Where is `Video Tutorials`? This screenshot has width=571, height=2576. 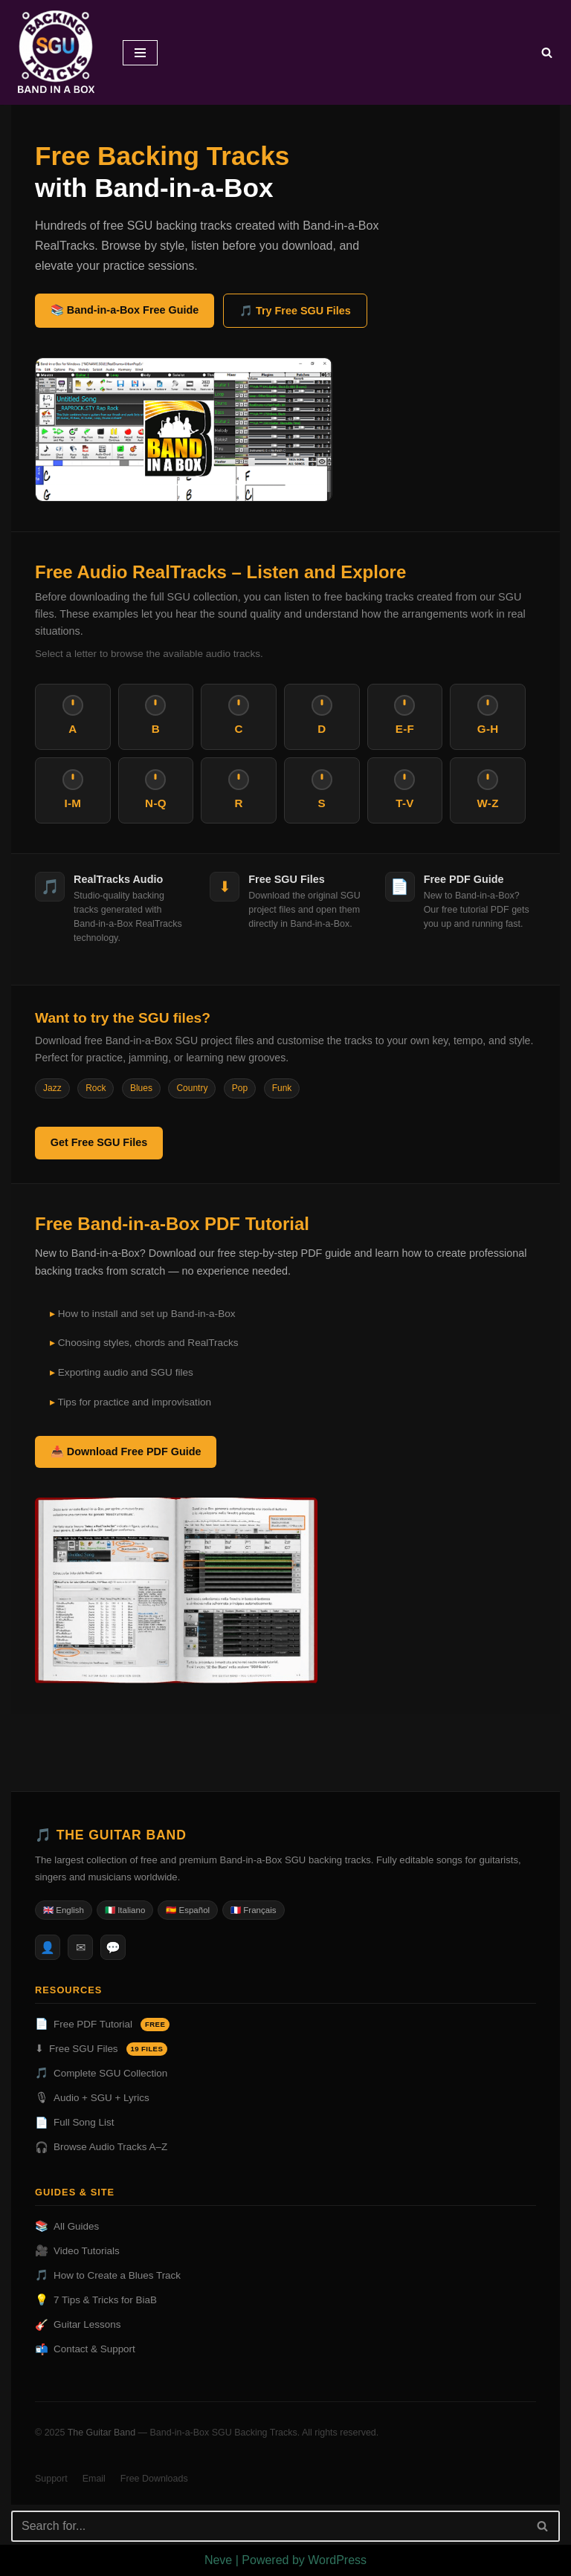
Video Tutorials is located at coordinates (77, 2251).